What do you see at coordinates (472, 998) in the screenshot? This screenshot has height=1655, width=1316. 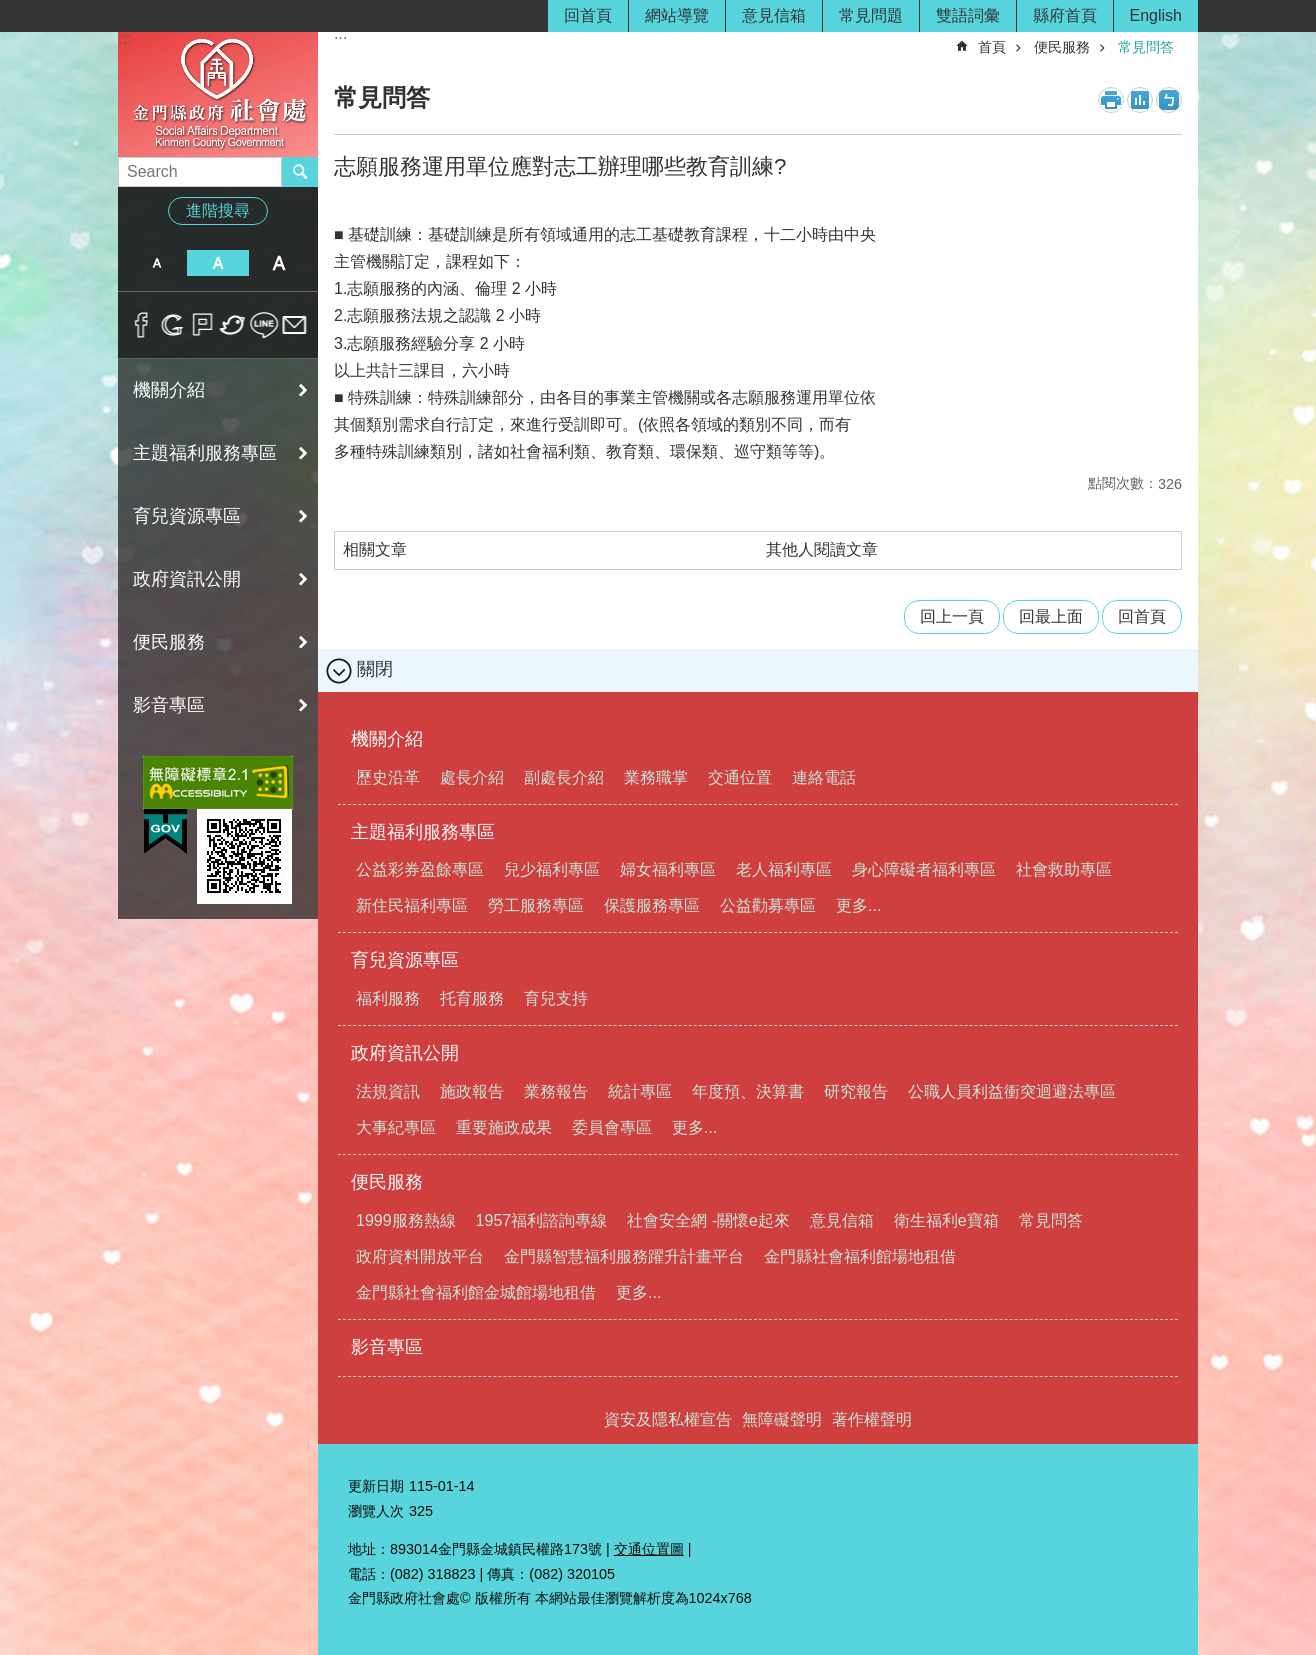 I see `托育服務` at bounding box center [472, 998].